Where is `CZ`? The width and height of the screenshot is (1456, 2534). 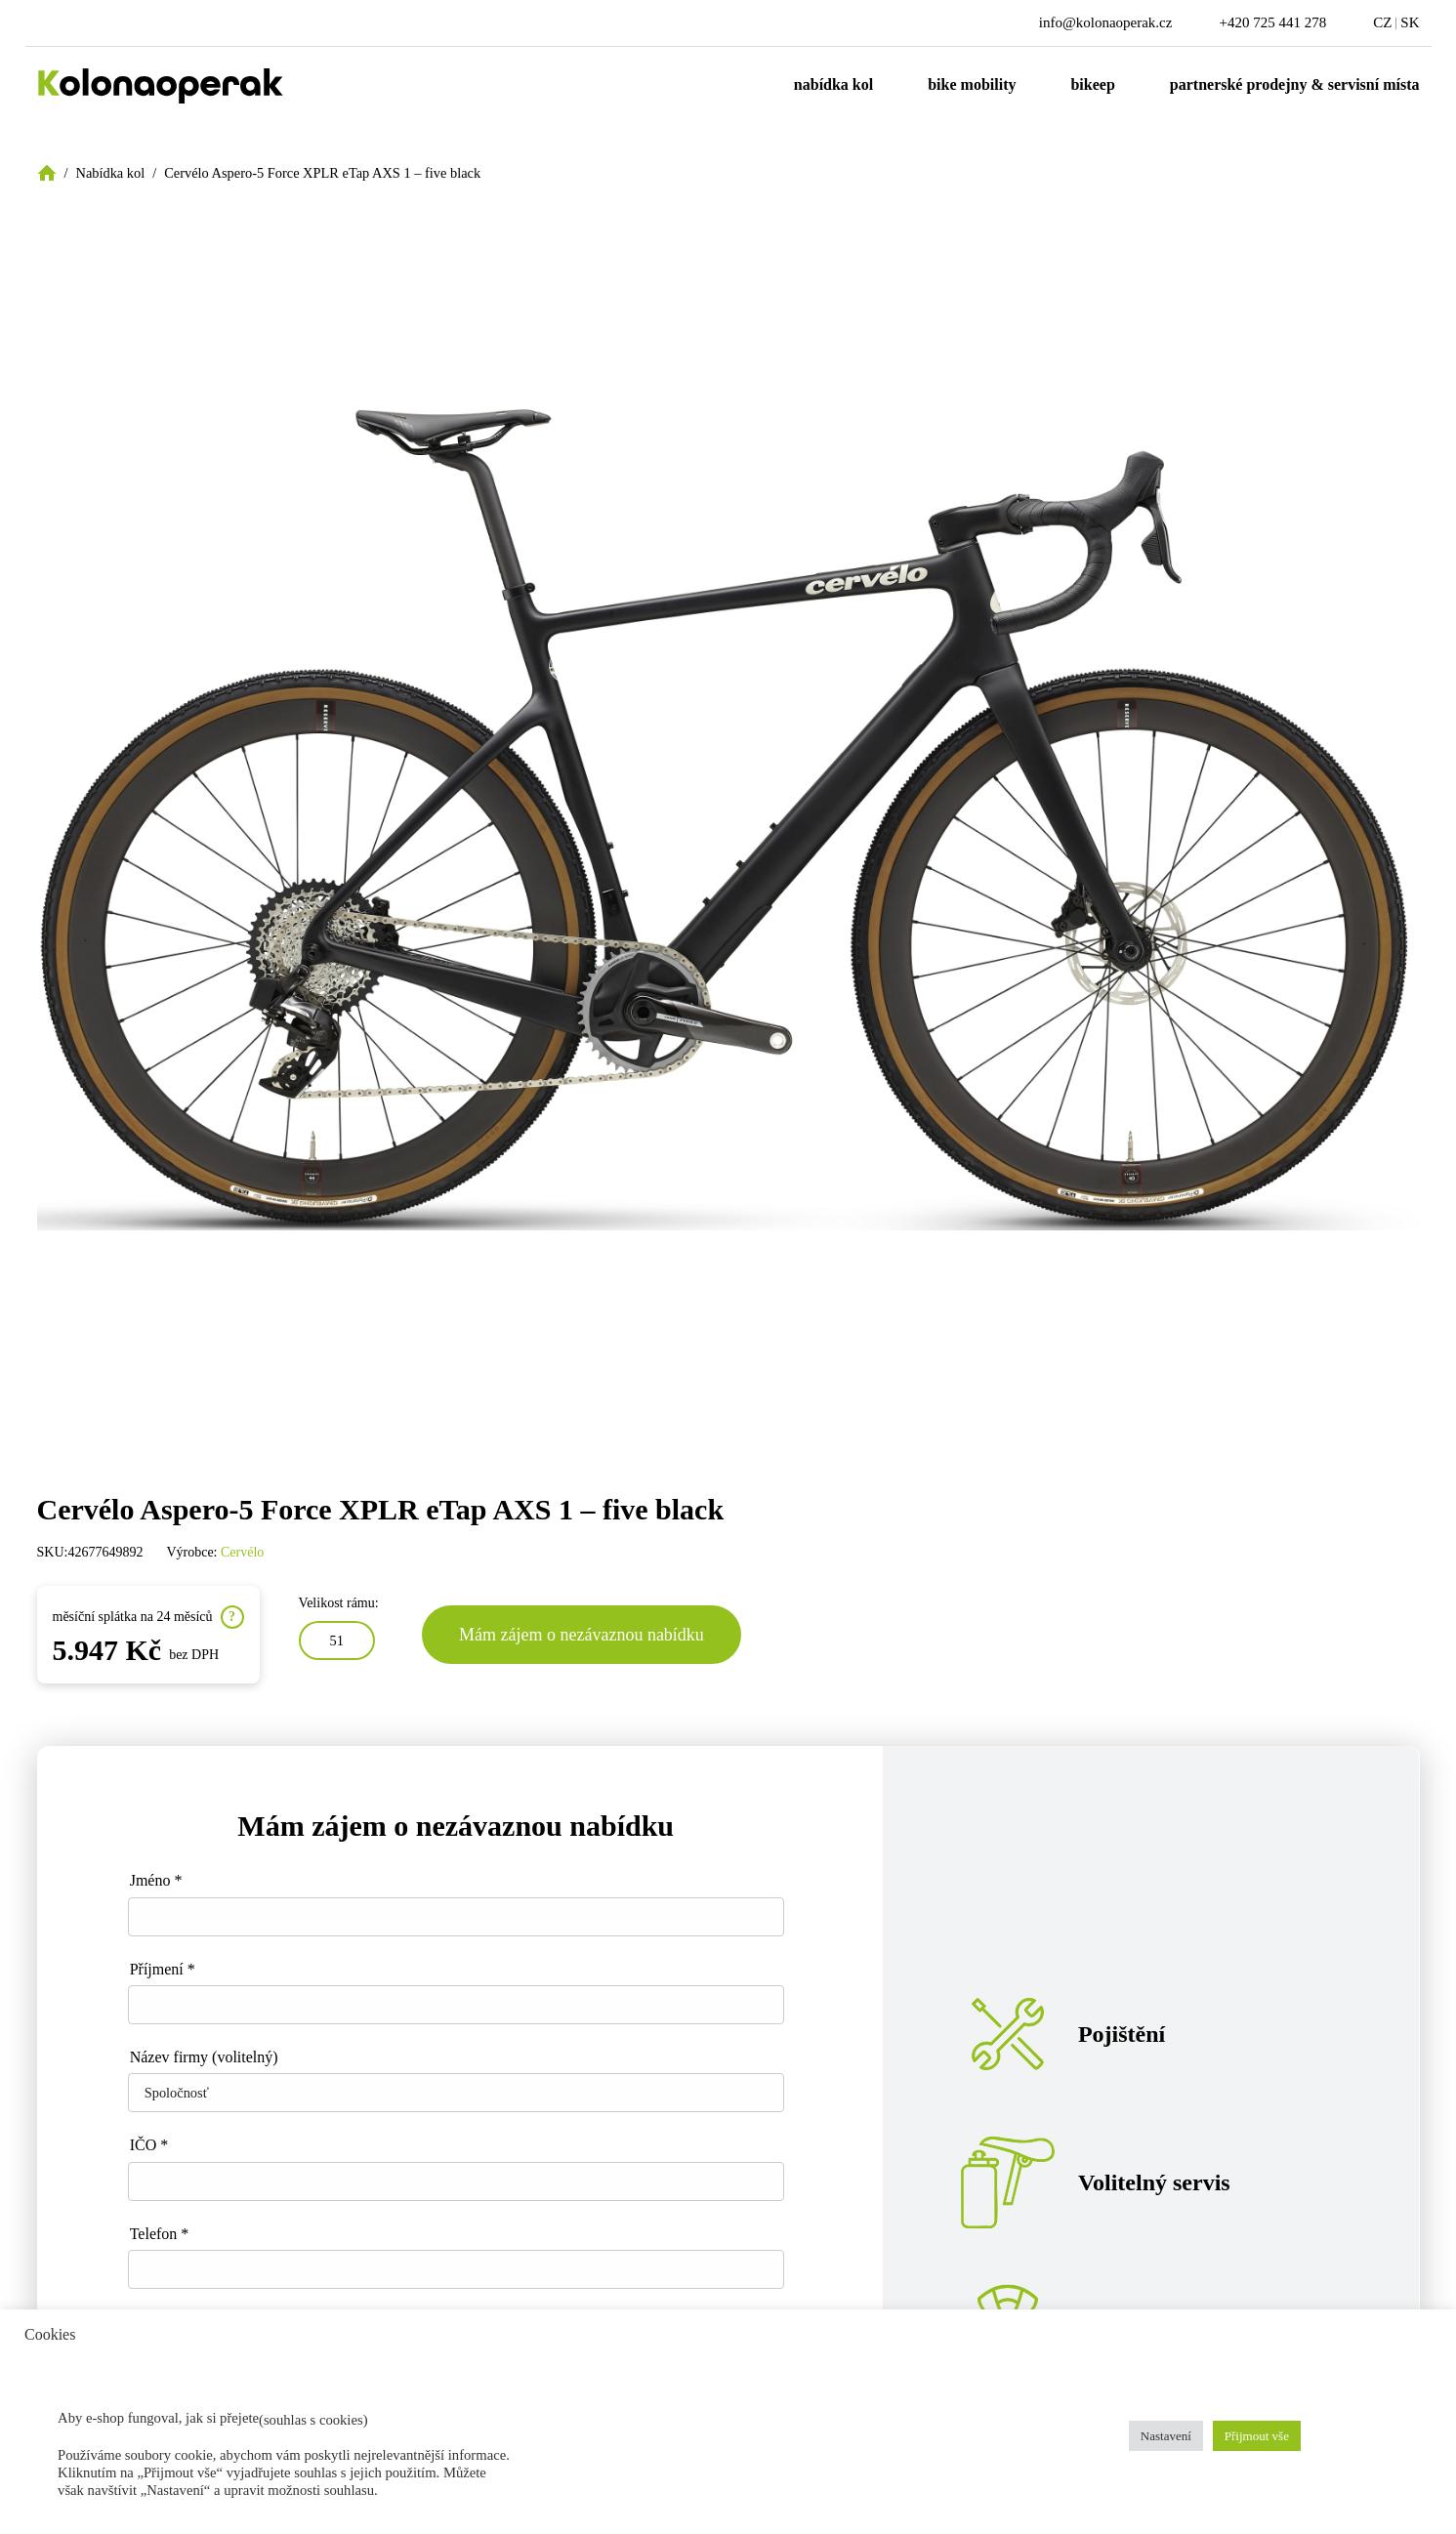
CZ is located at coordinates (1382, 22).